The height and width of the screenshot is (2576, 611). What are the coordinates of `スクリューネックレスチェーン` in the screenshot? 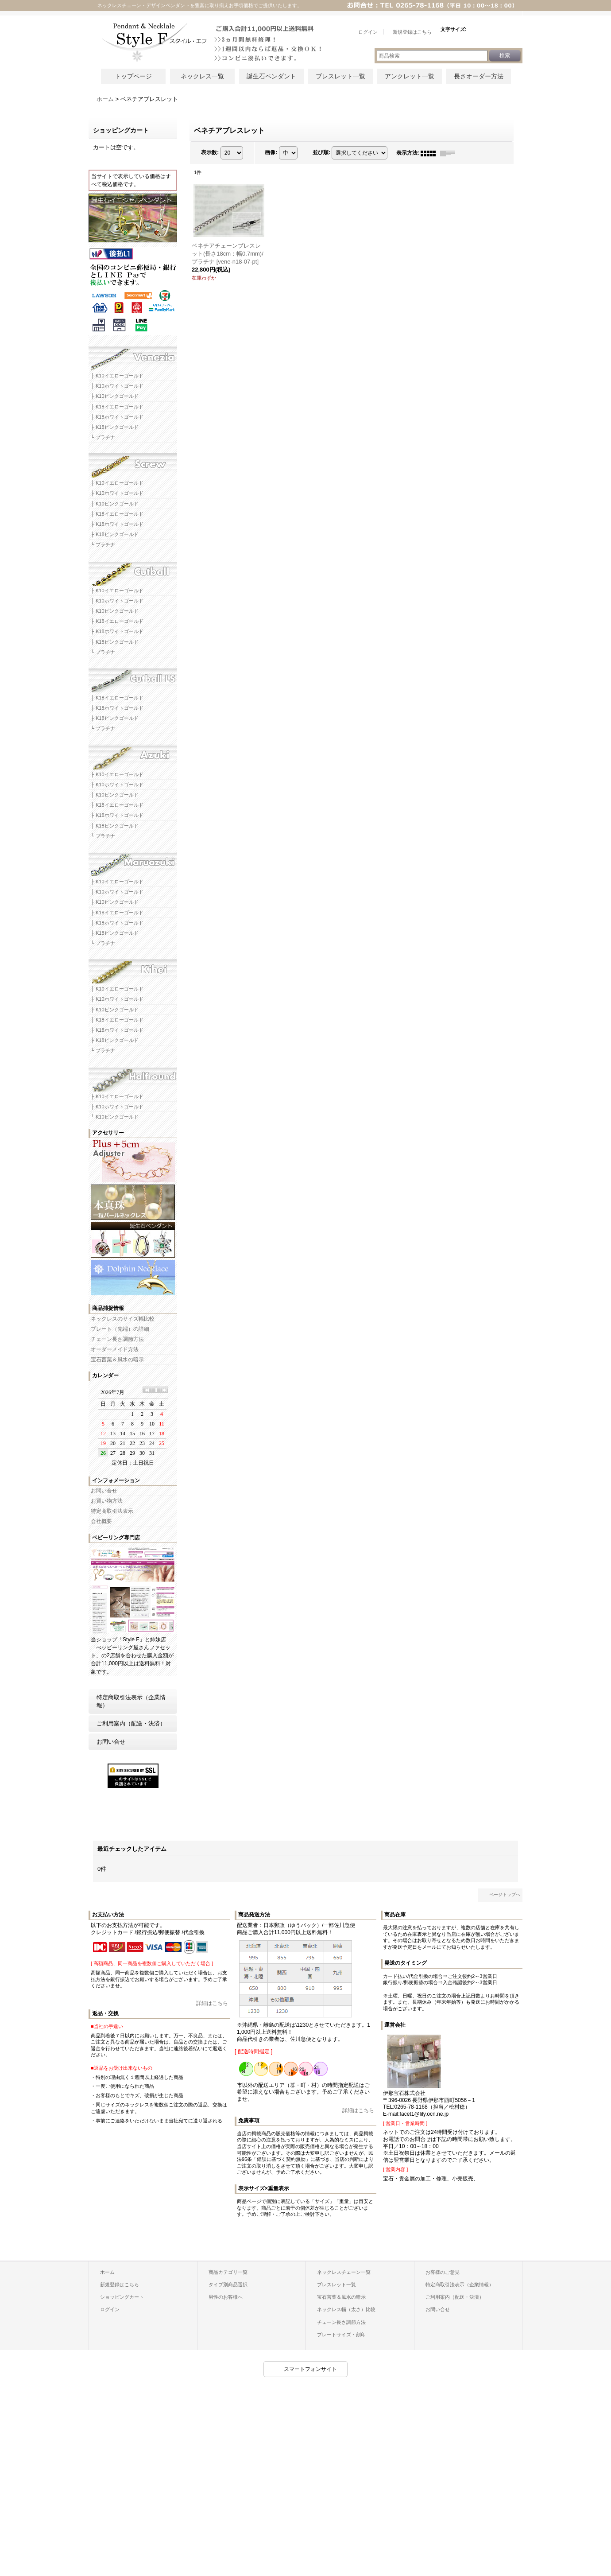 It's located at (133, 462).